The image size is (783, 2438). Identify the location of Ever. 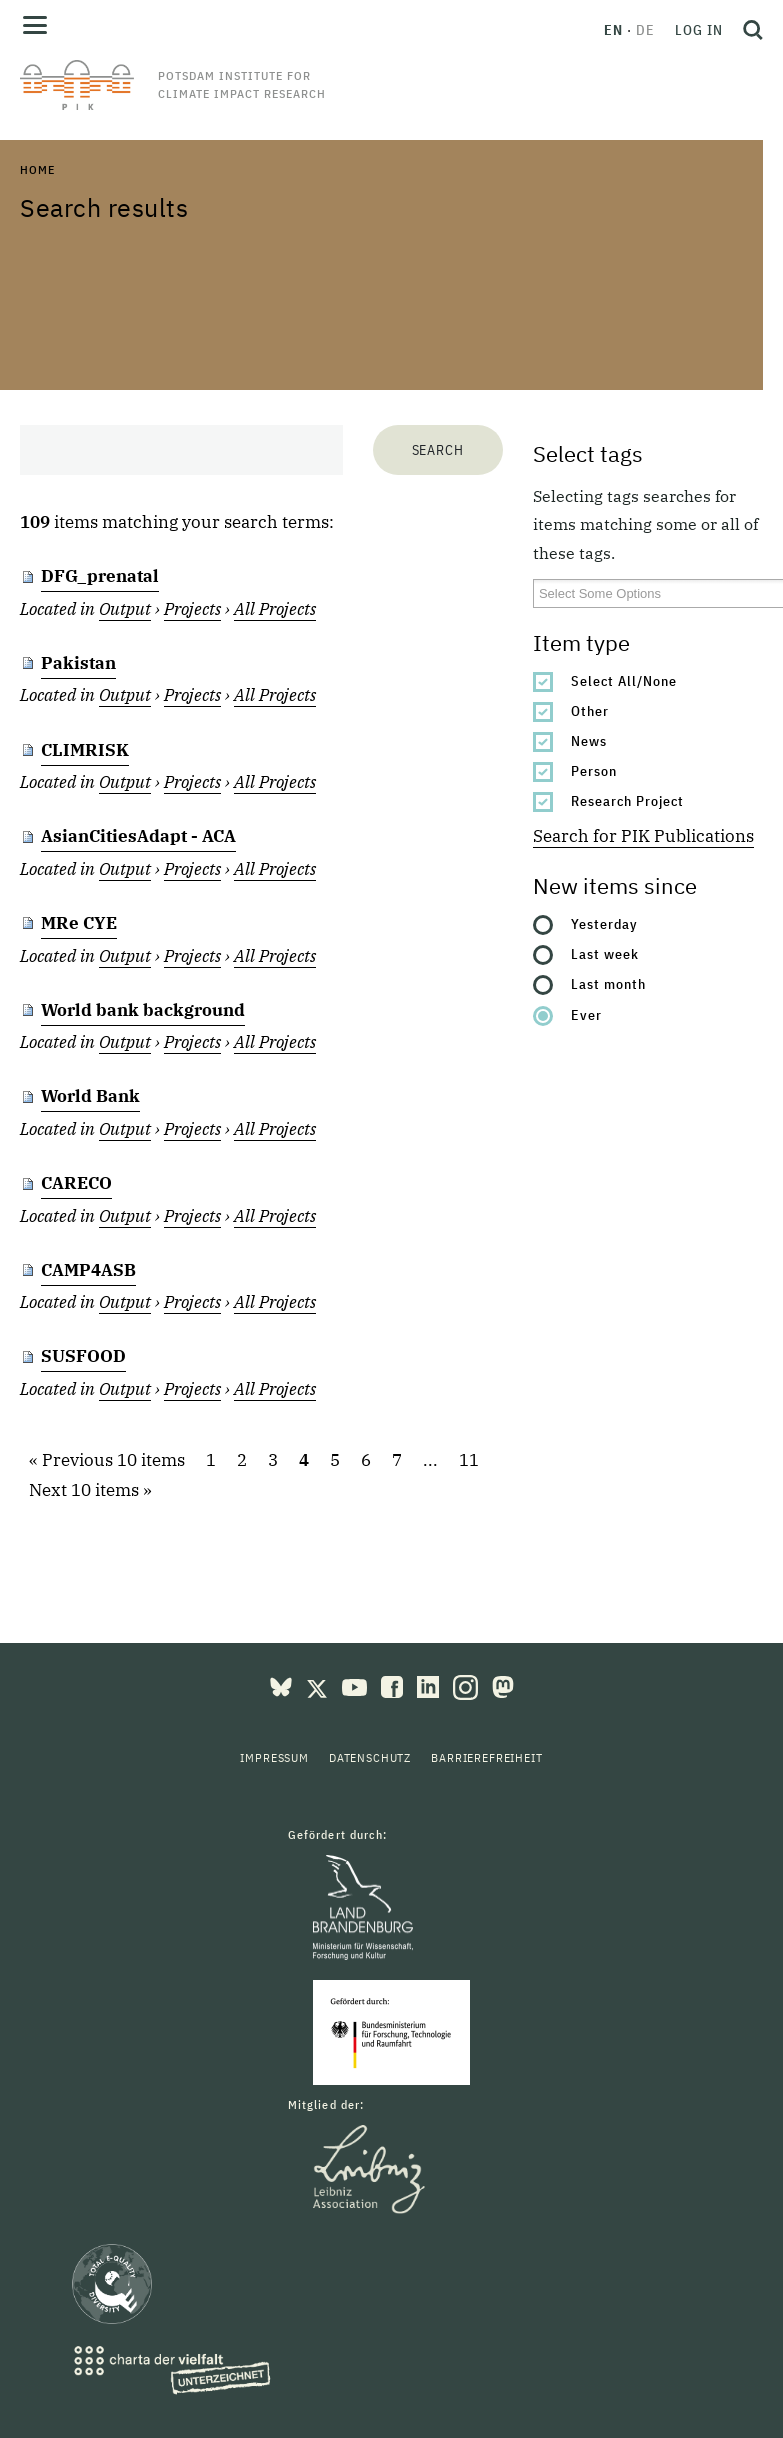
(586, 1015).